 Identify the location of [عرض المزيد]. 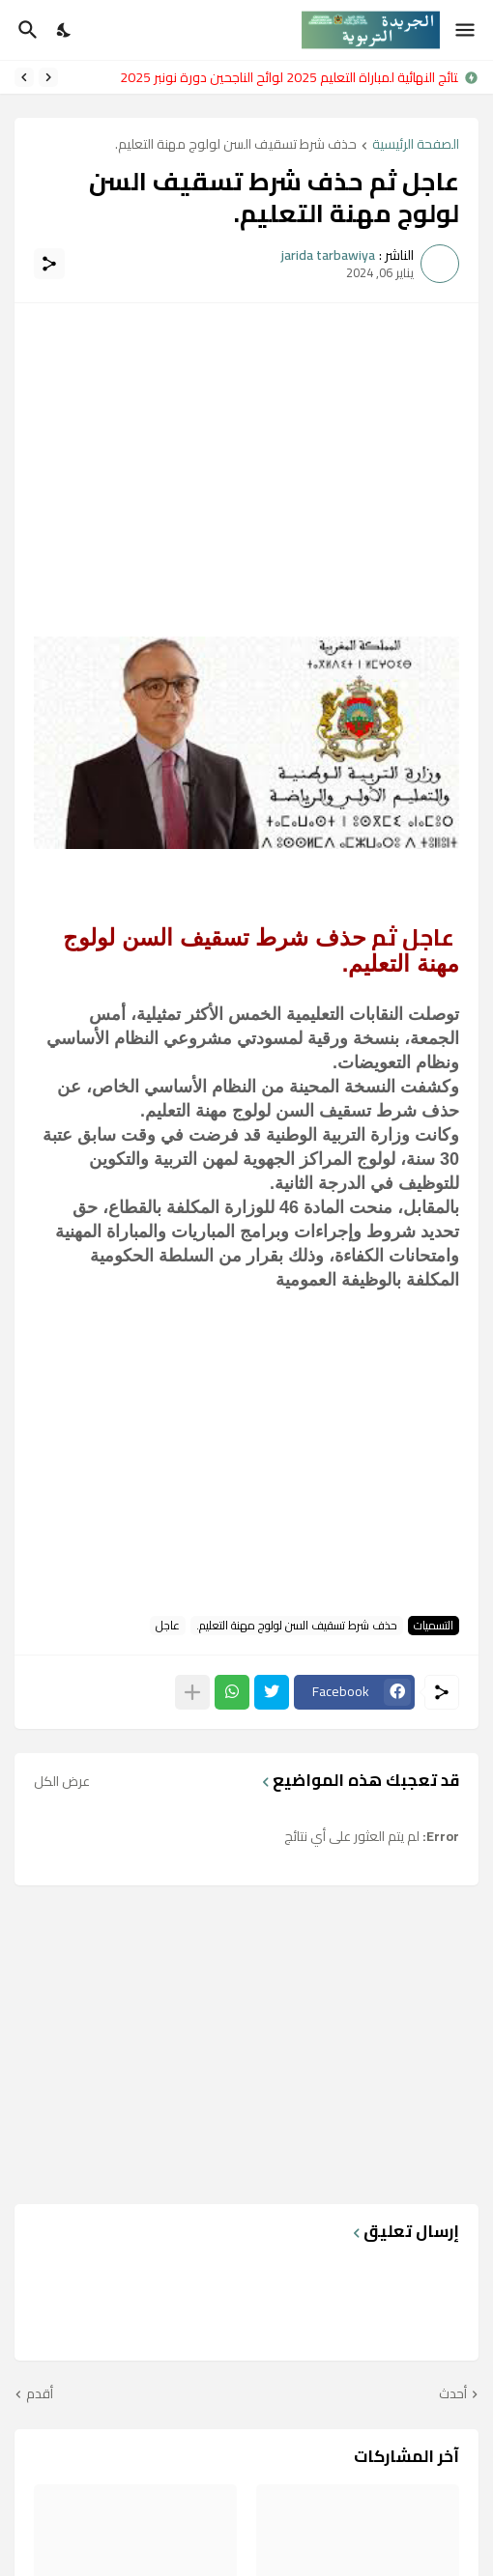
(192, 1692).